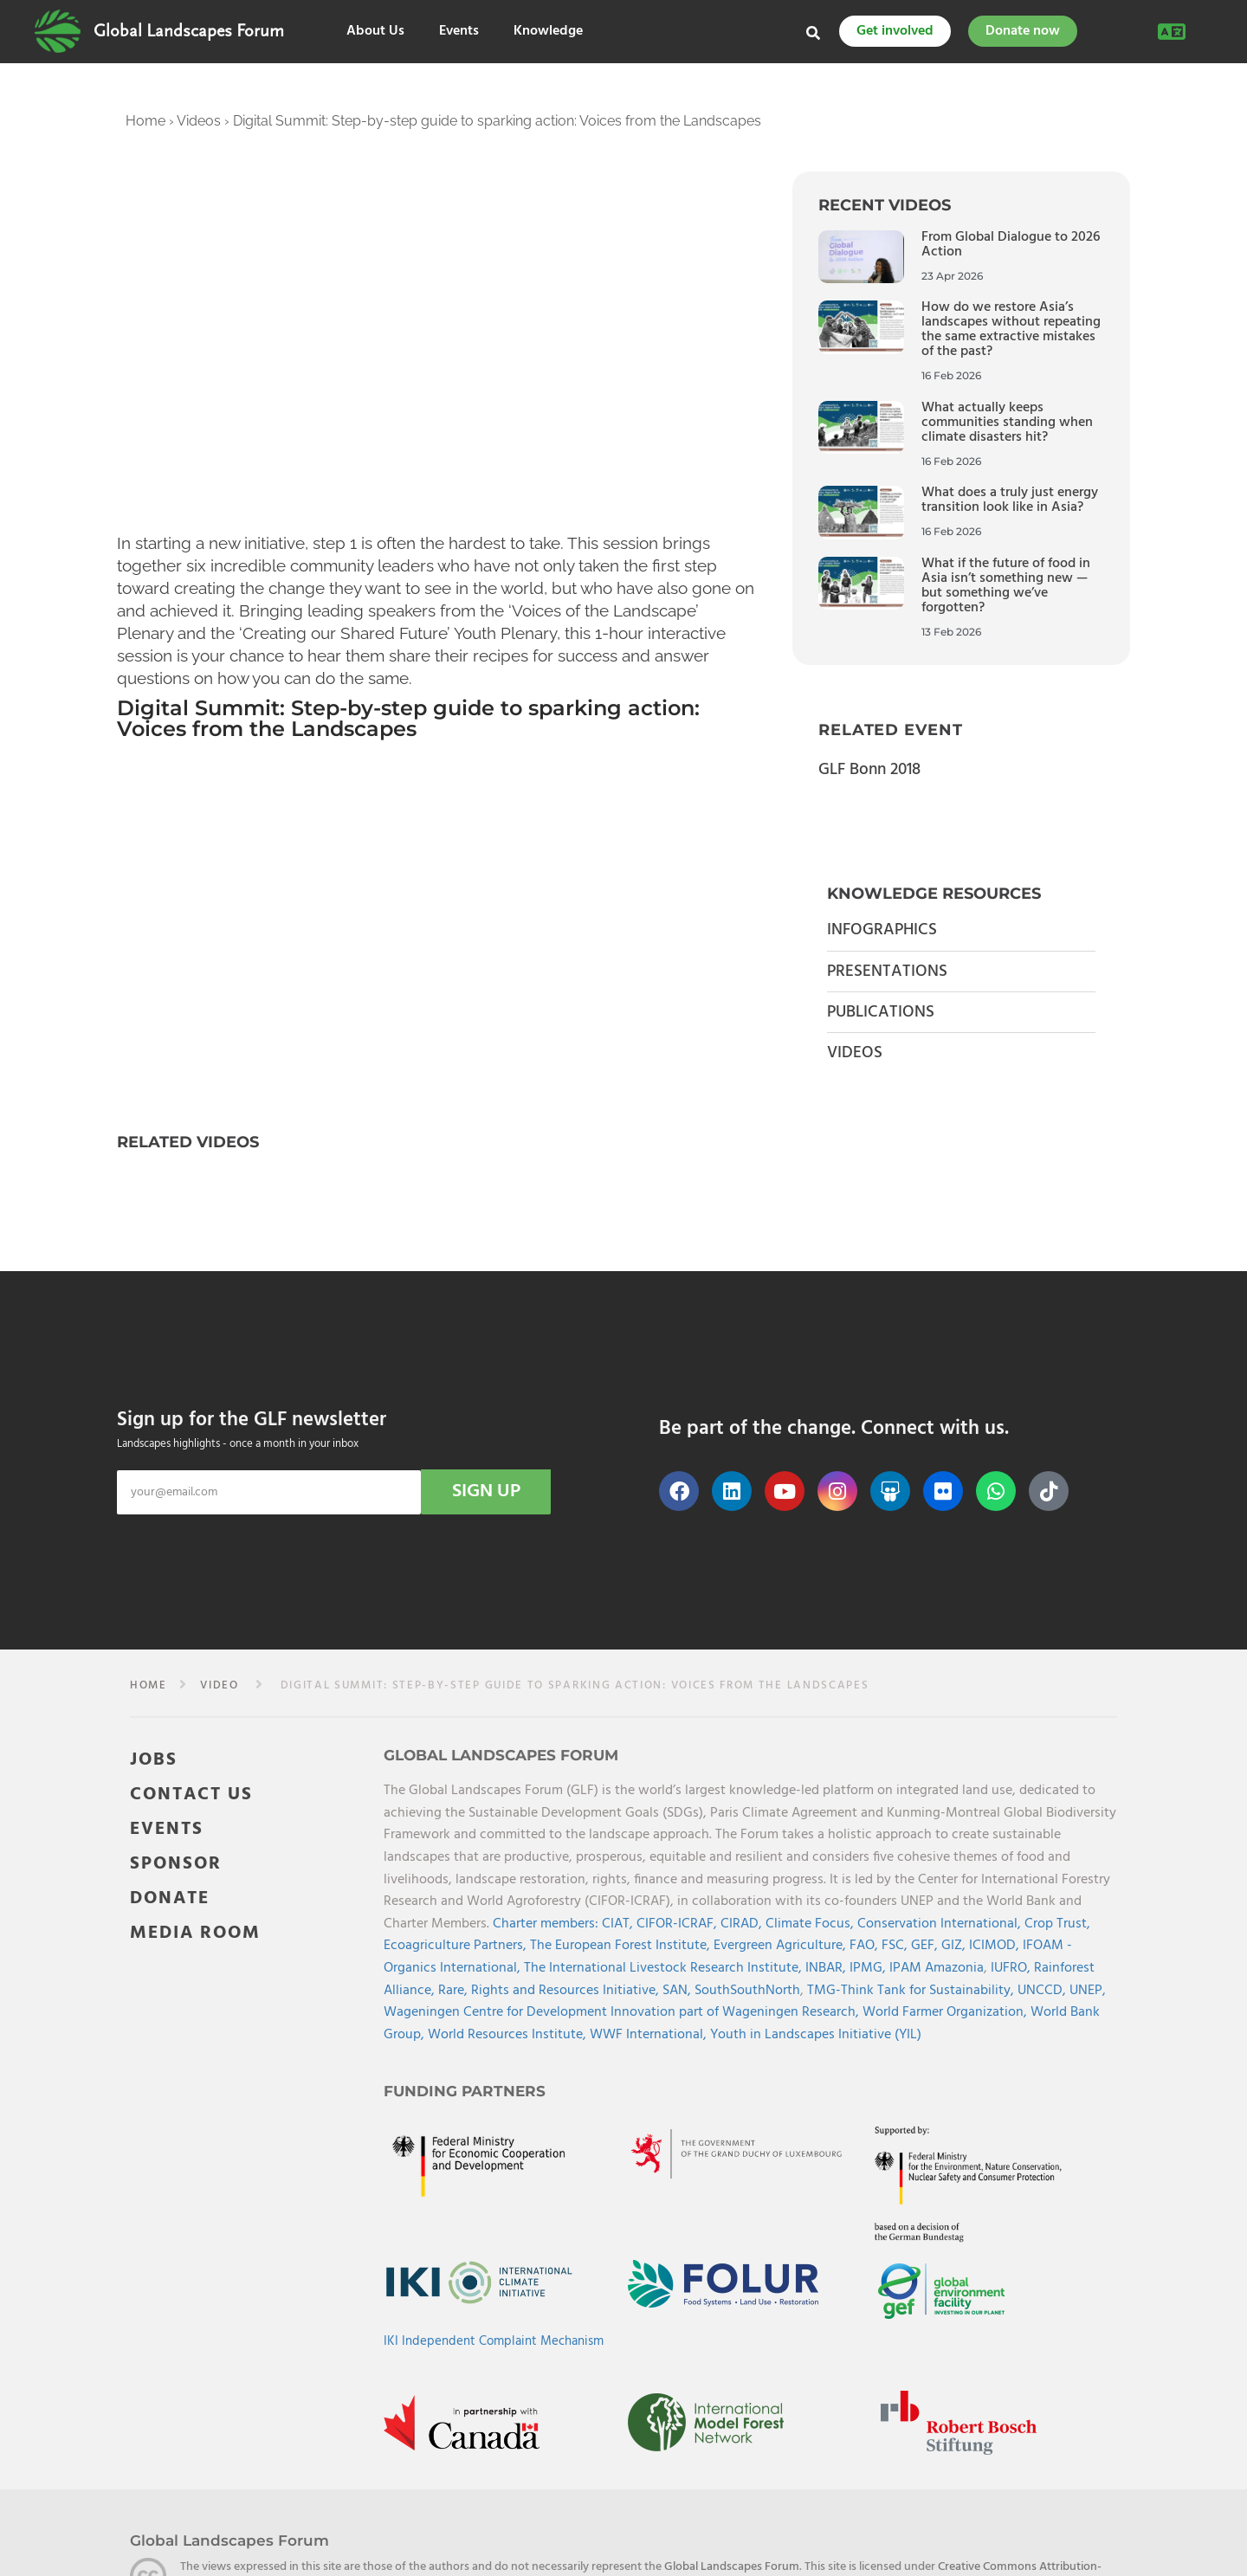  What do you see at coordinates (454, 1990) in the screenshot?
I see `Rare,` at bounding box center [454, 1990].